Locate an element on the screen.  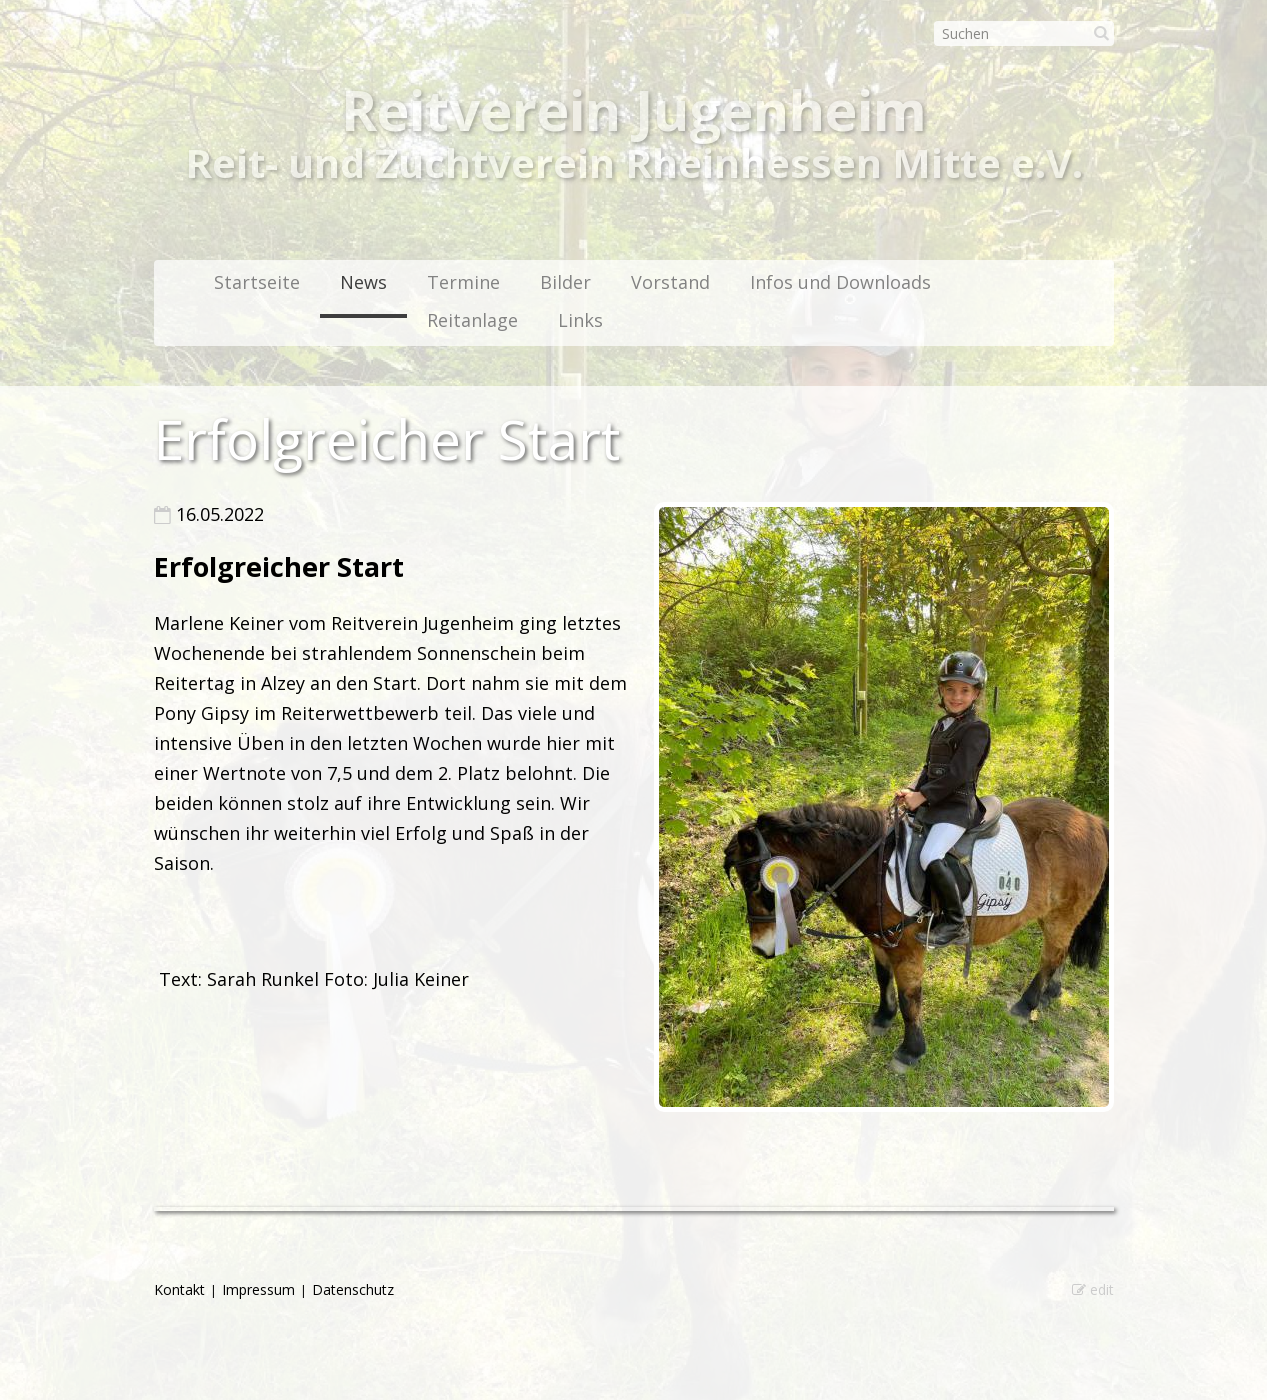
Vorstand is located at coordinates (670, 282).